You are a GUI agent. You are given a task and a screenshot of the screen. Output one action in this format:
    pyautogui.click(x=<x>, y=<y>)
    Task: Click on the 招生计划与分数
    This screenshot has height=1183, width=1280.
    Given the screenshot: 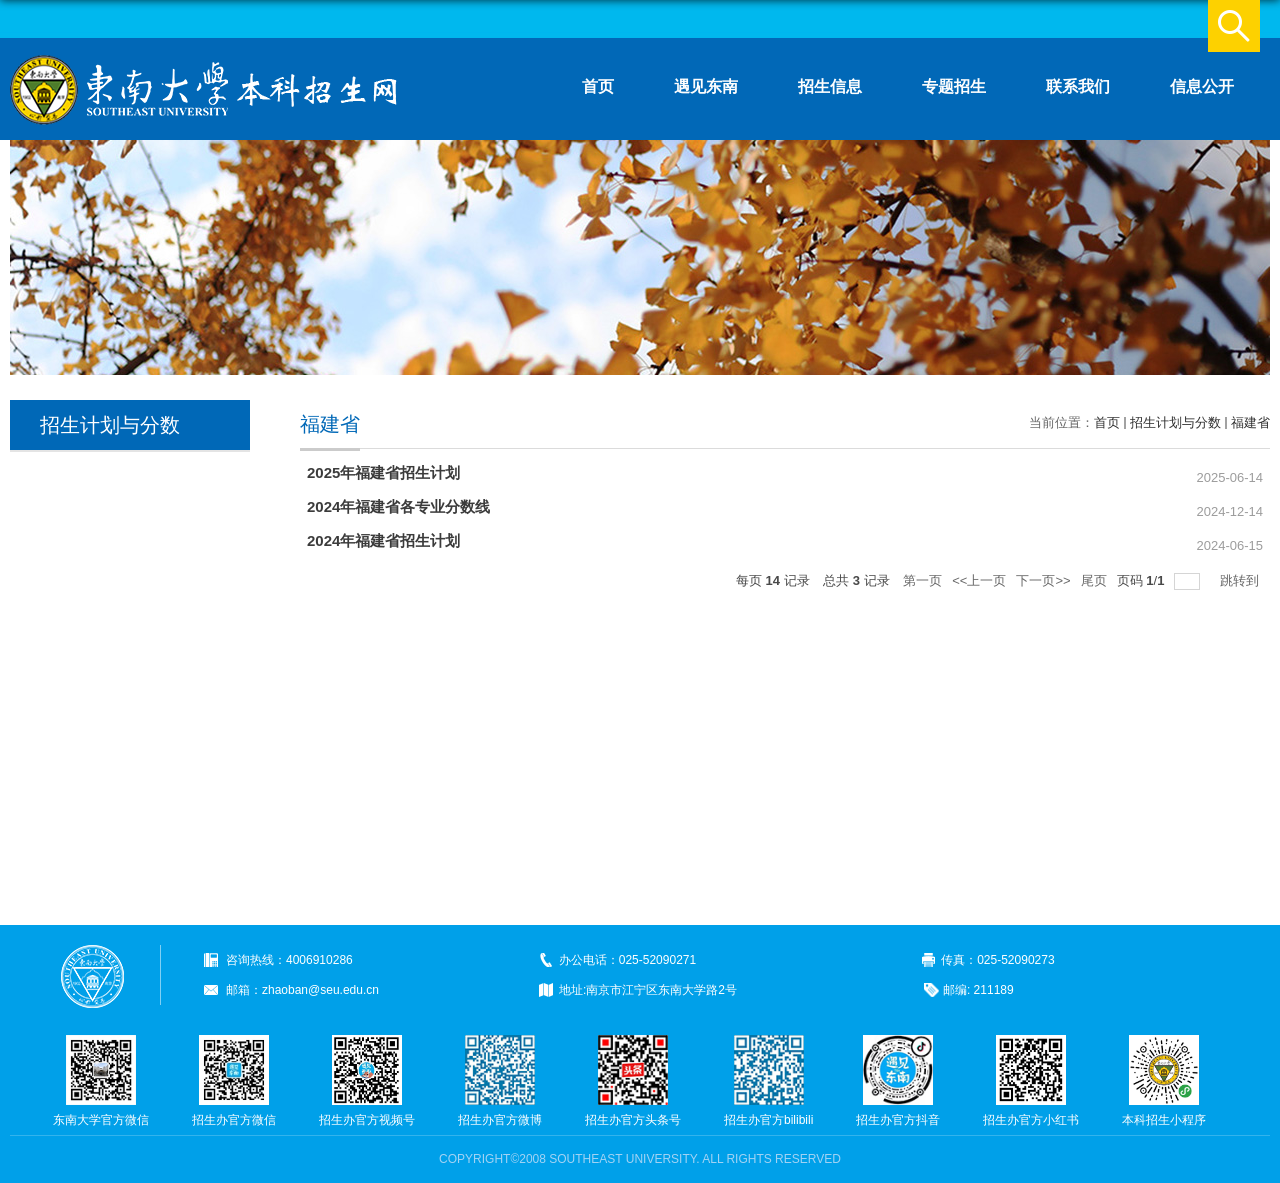 What is the action you would take?
    pyautogui.click(x=1175, y=422)
    